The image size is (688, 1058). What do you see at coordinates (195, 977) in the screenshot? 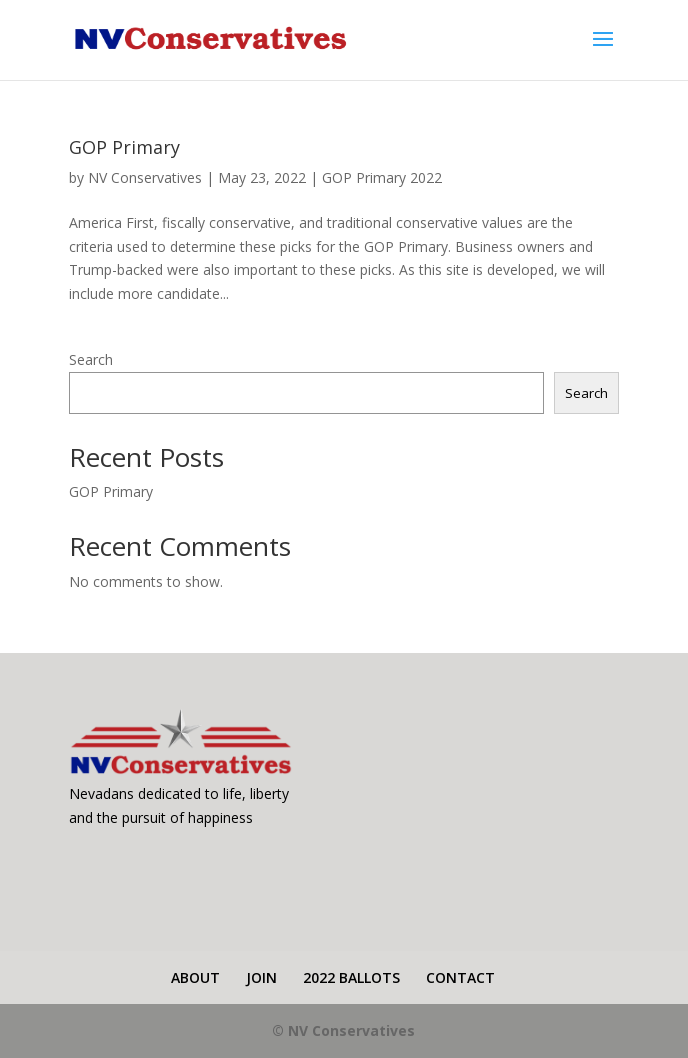
I see `ABOUT` at bounding box center [195, 977].